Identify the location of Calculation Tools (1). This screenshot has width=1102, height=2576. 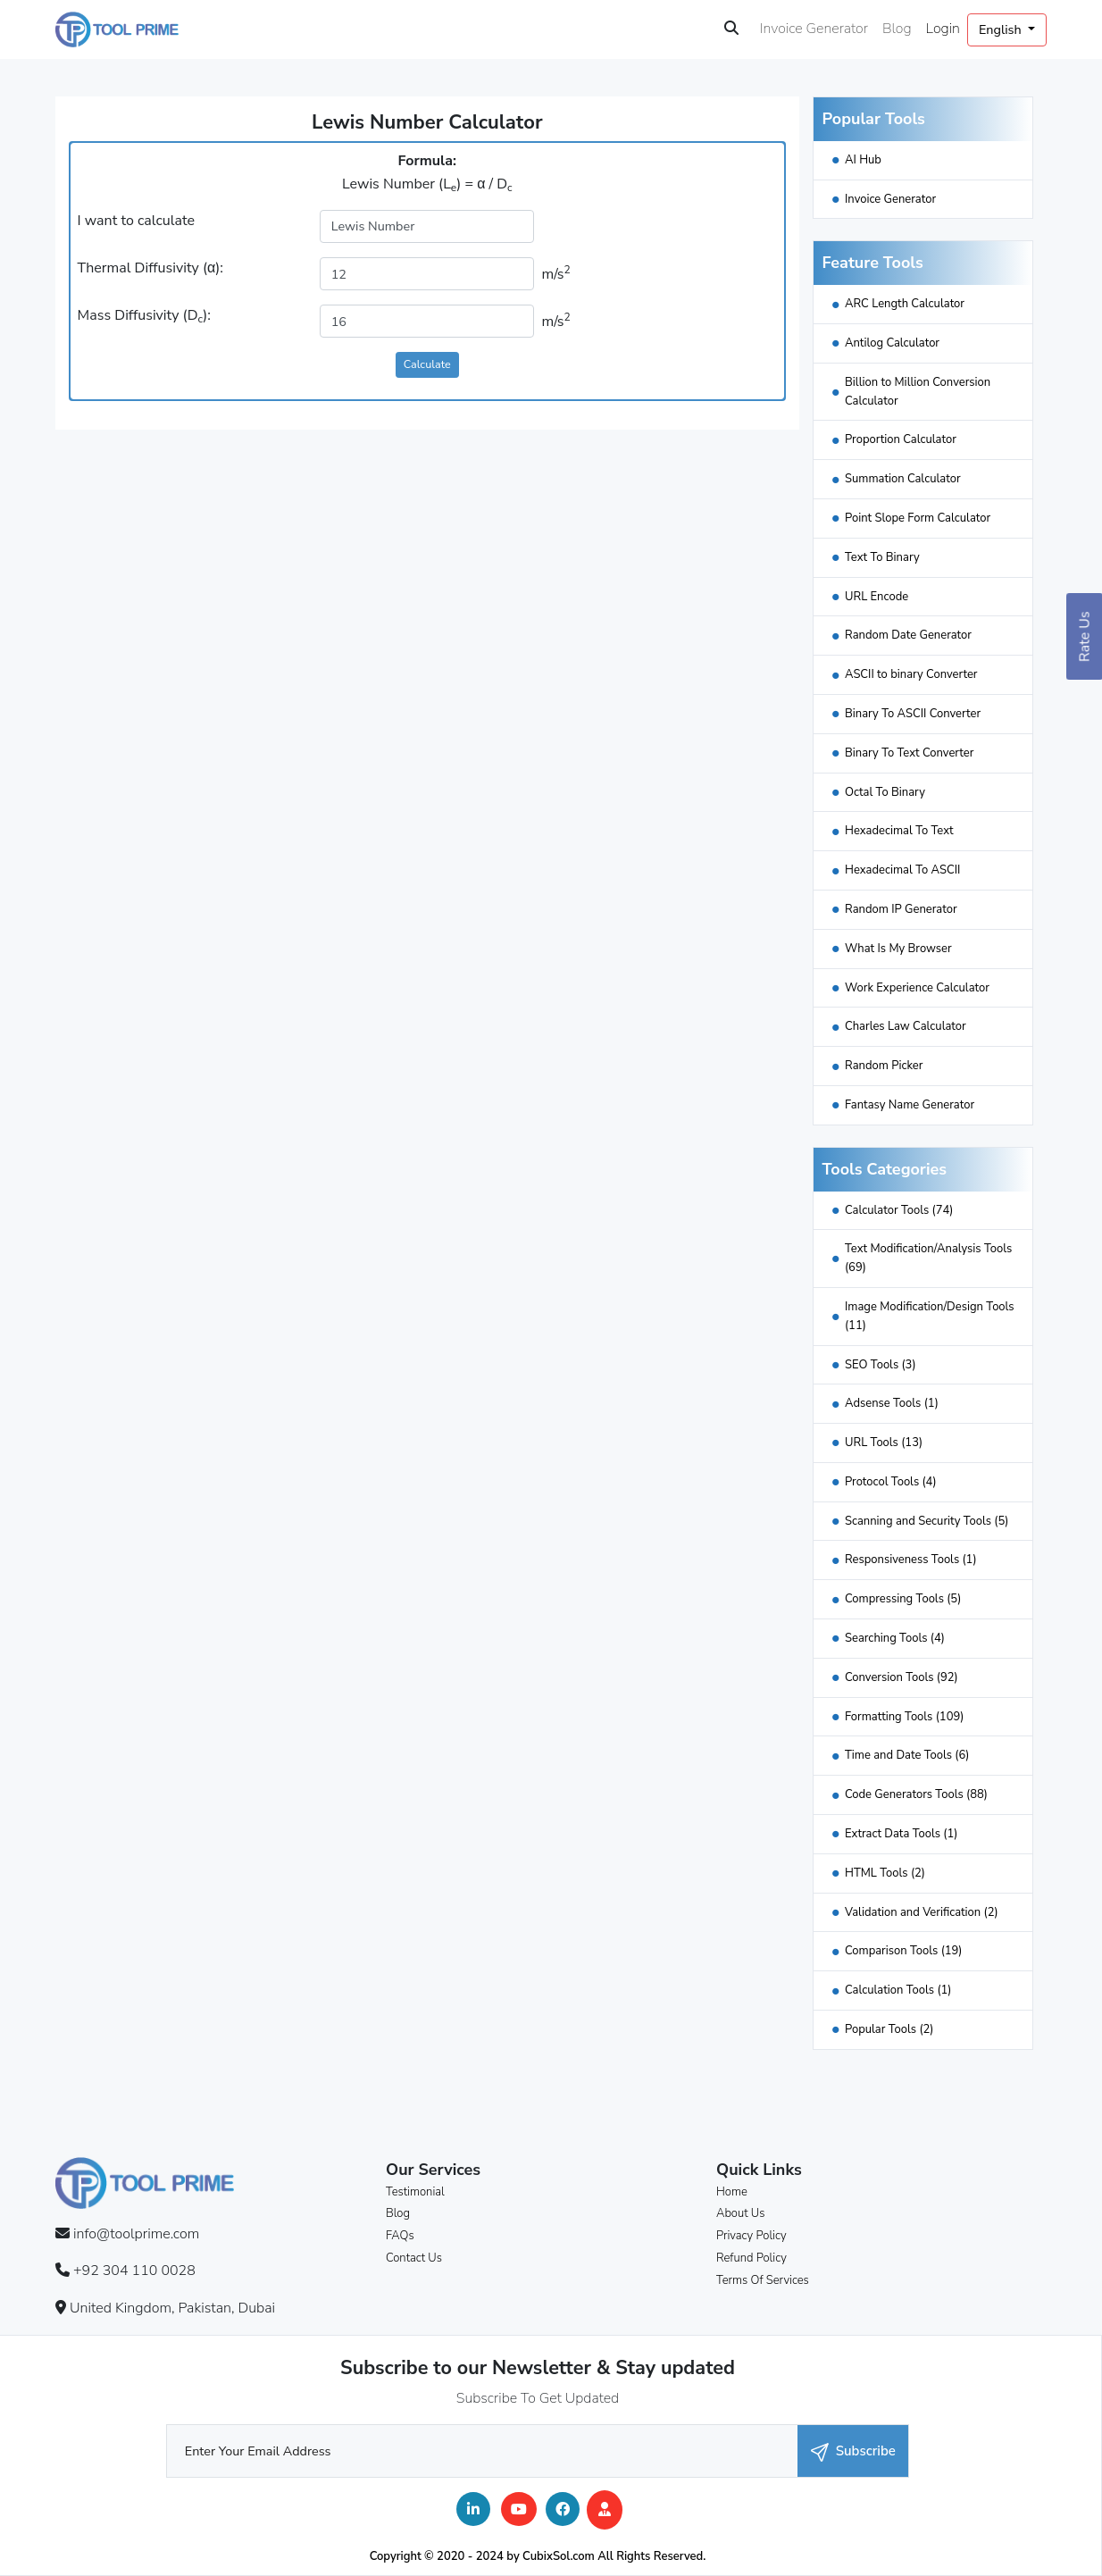
(898, 1990).